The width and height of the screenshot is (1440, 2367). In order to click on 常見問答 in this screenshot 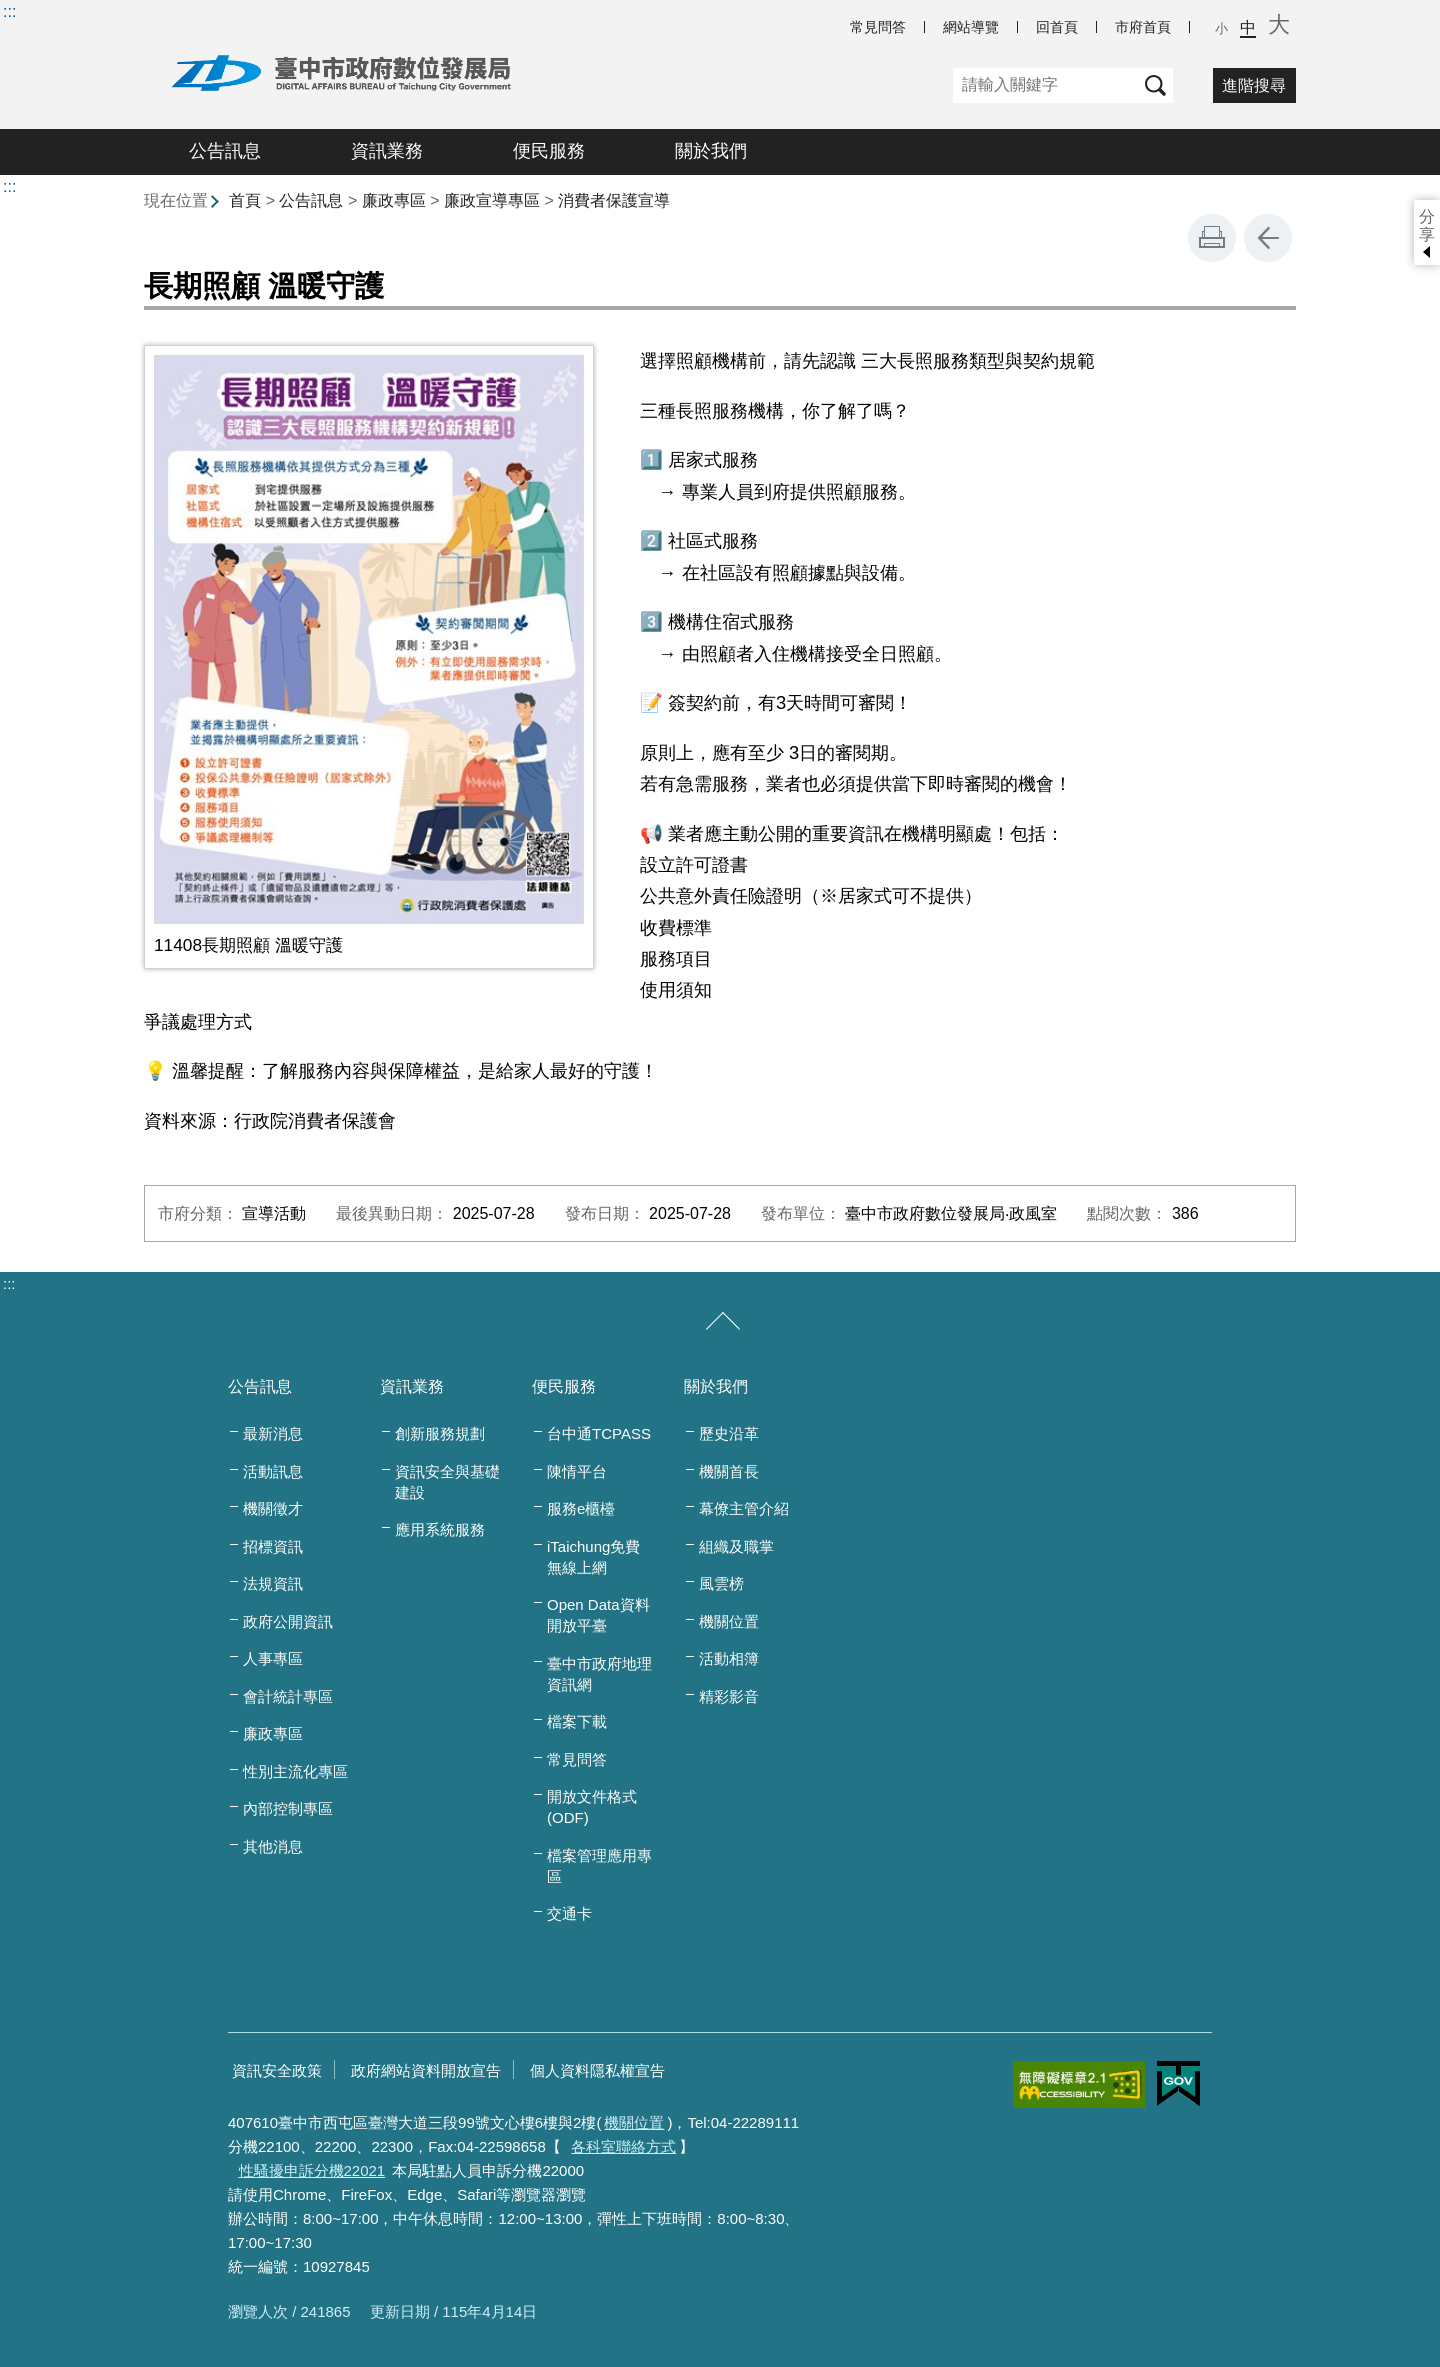, I will do `click(878, 27)`.